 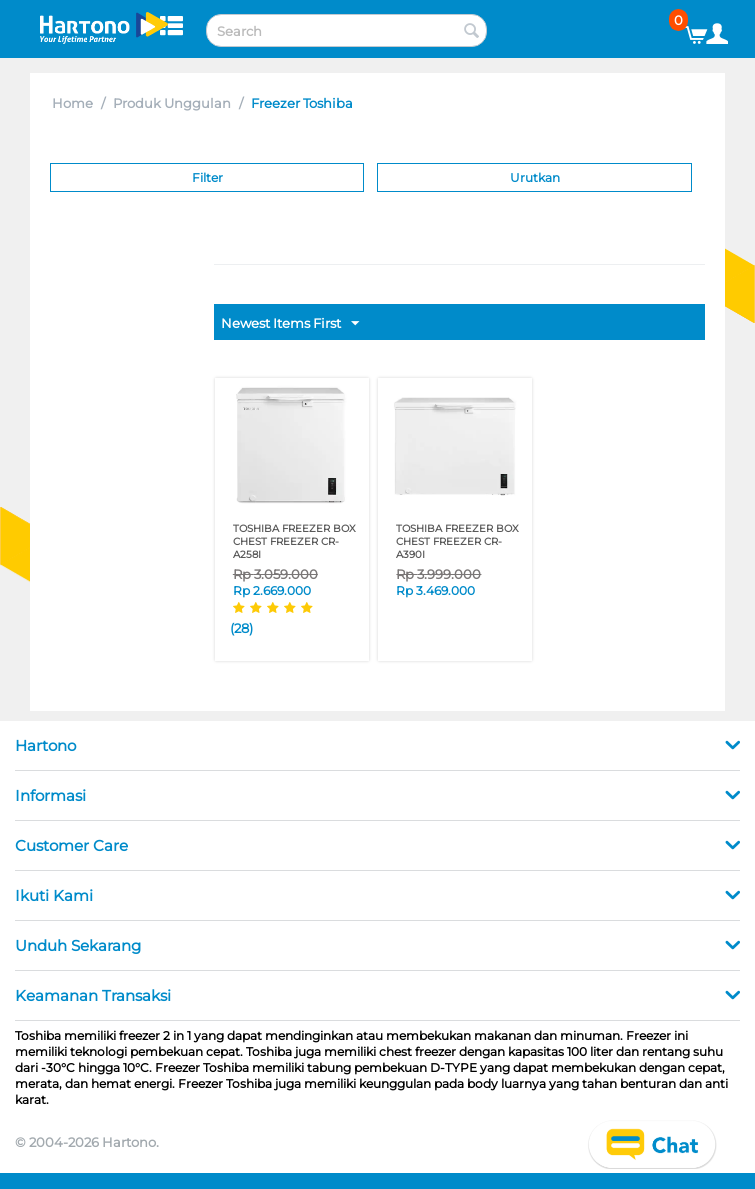 What do you see at coordinates (457, 541) in the screenshot?
I see `TOSHIBA FREEZER BOX CHEST FREEZER CR-A390I` at bounding box center [457, 541].